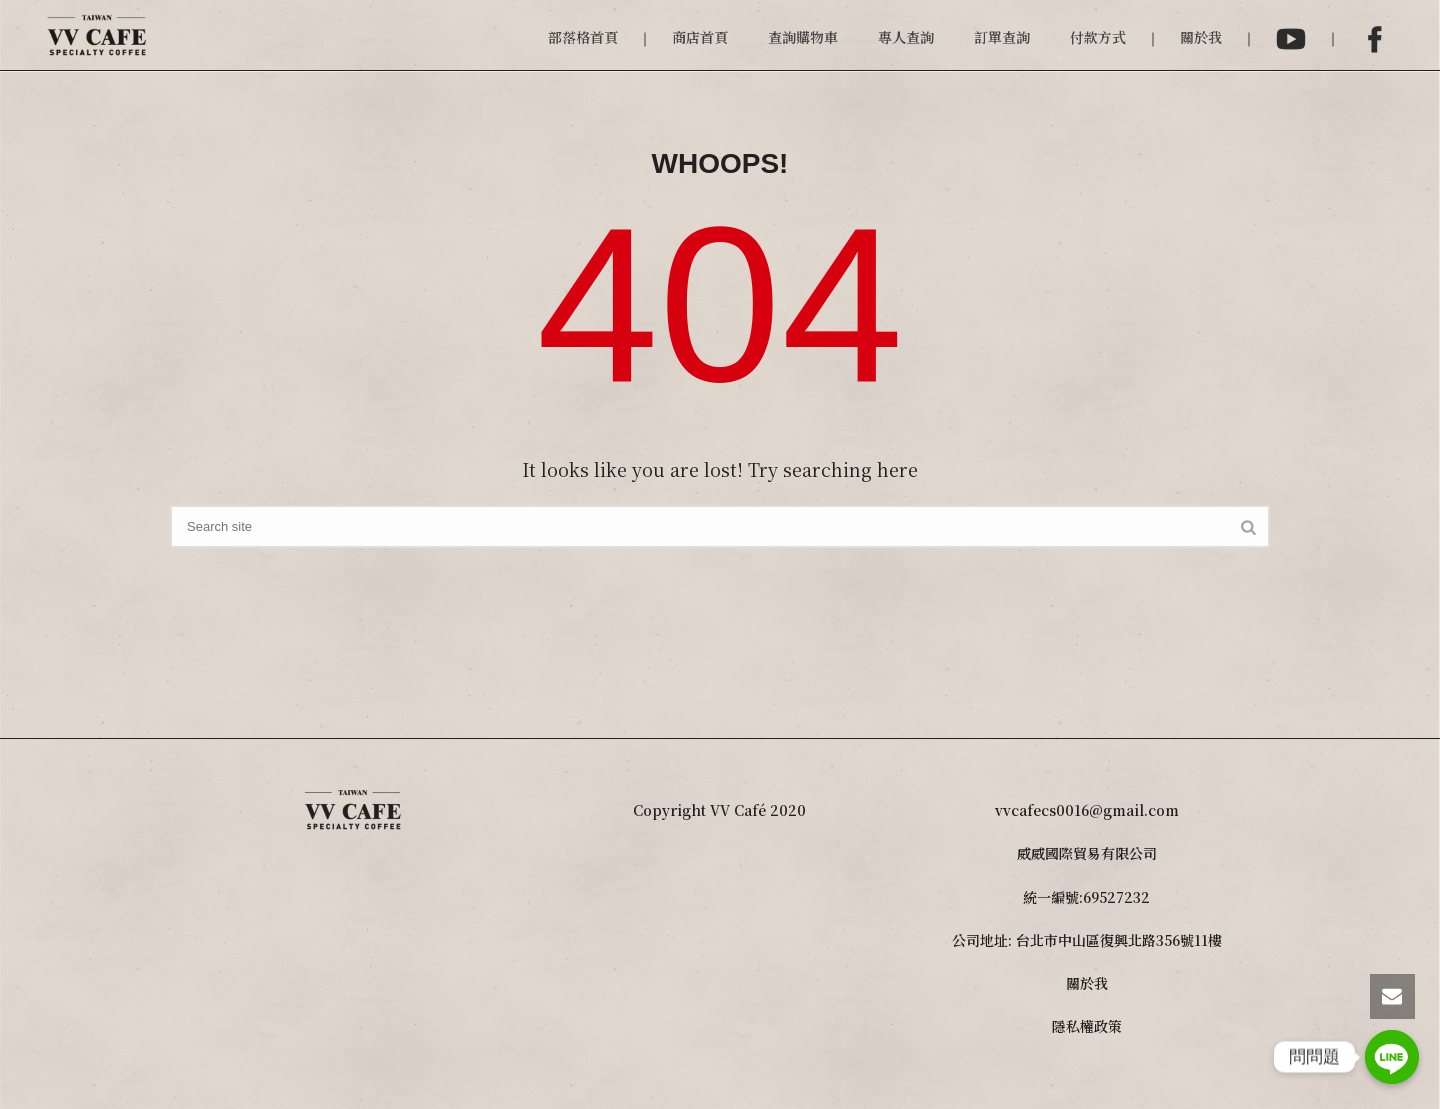  What do you see at coordinates (583, 37) in the screenshot?
I see `部落格首頁` at bounding box center [583, 37].